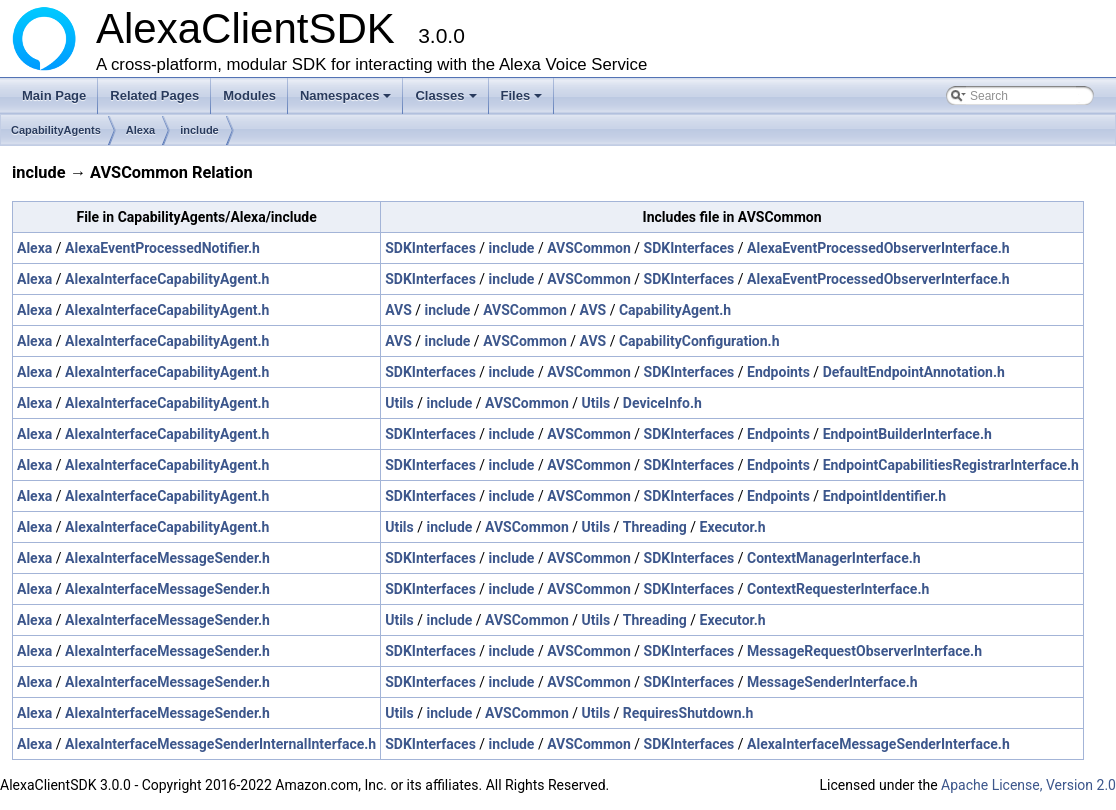 This screenshot has height=810, width=1116. What do you see at coordinates (699, 341) in the screenshot?
I see `CapabilityConfiguration.h` at bounding box center [699, 341].